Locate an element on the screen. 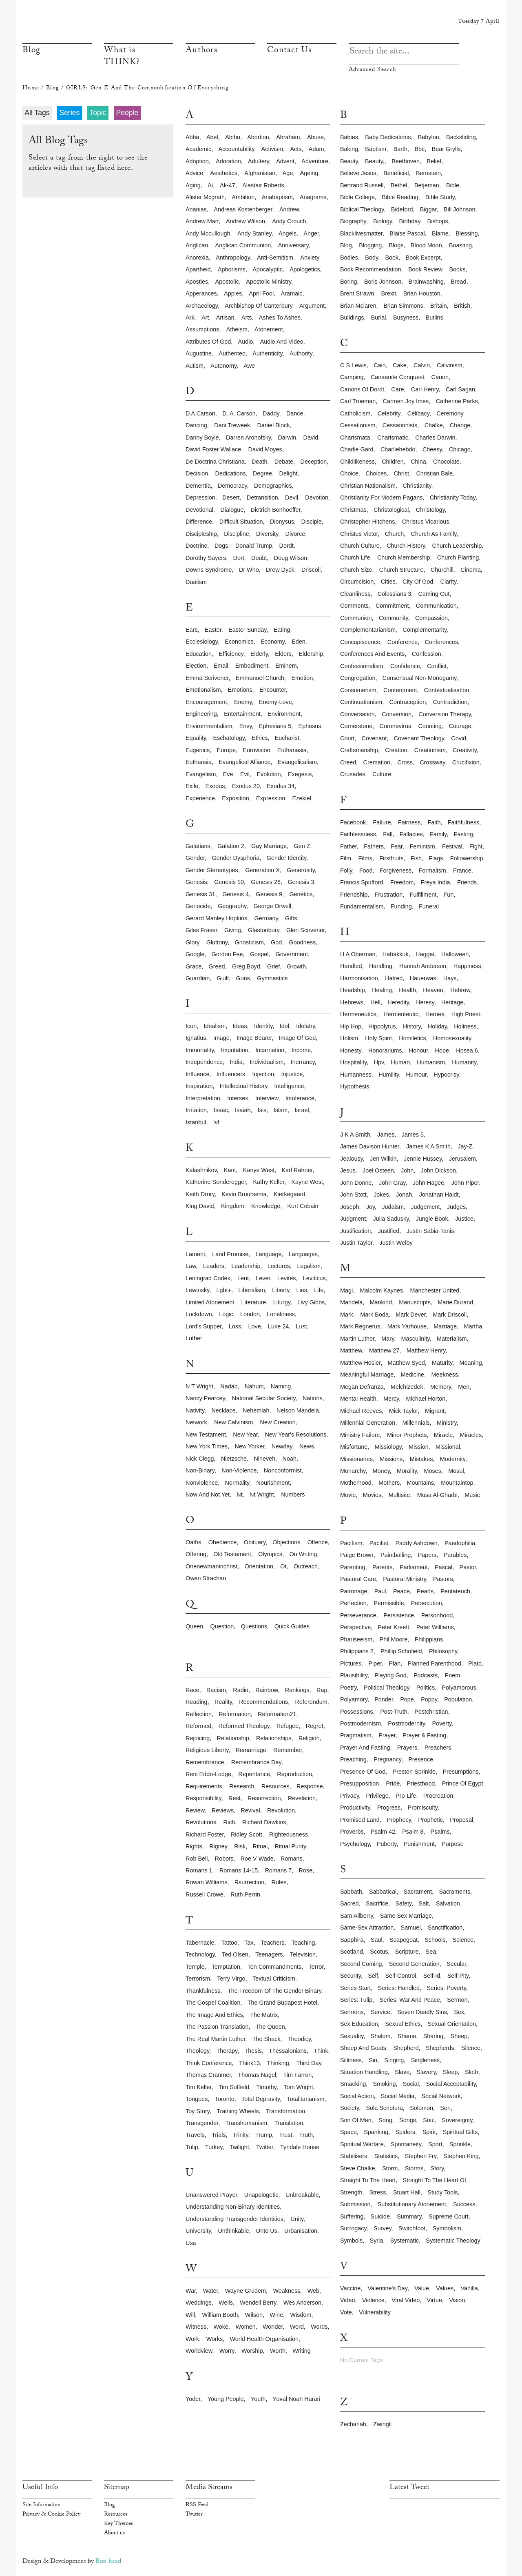 The image size is (522, 2576). nativity is located at coordinates (195, 1410).